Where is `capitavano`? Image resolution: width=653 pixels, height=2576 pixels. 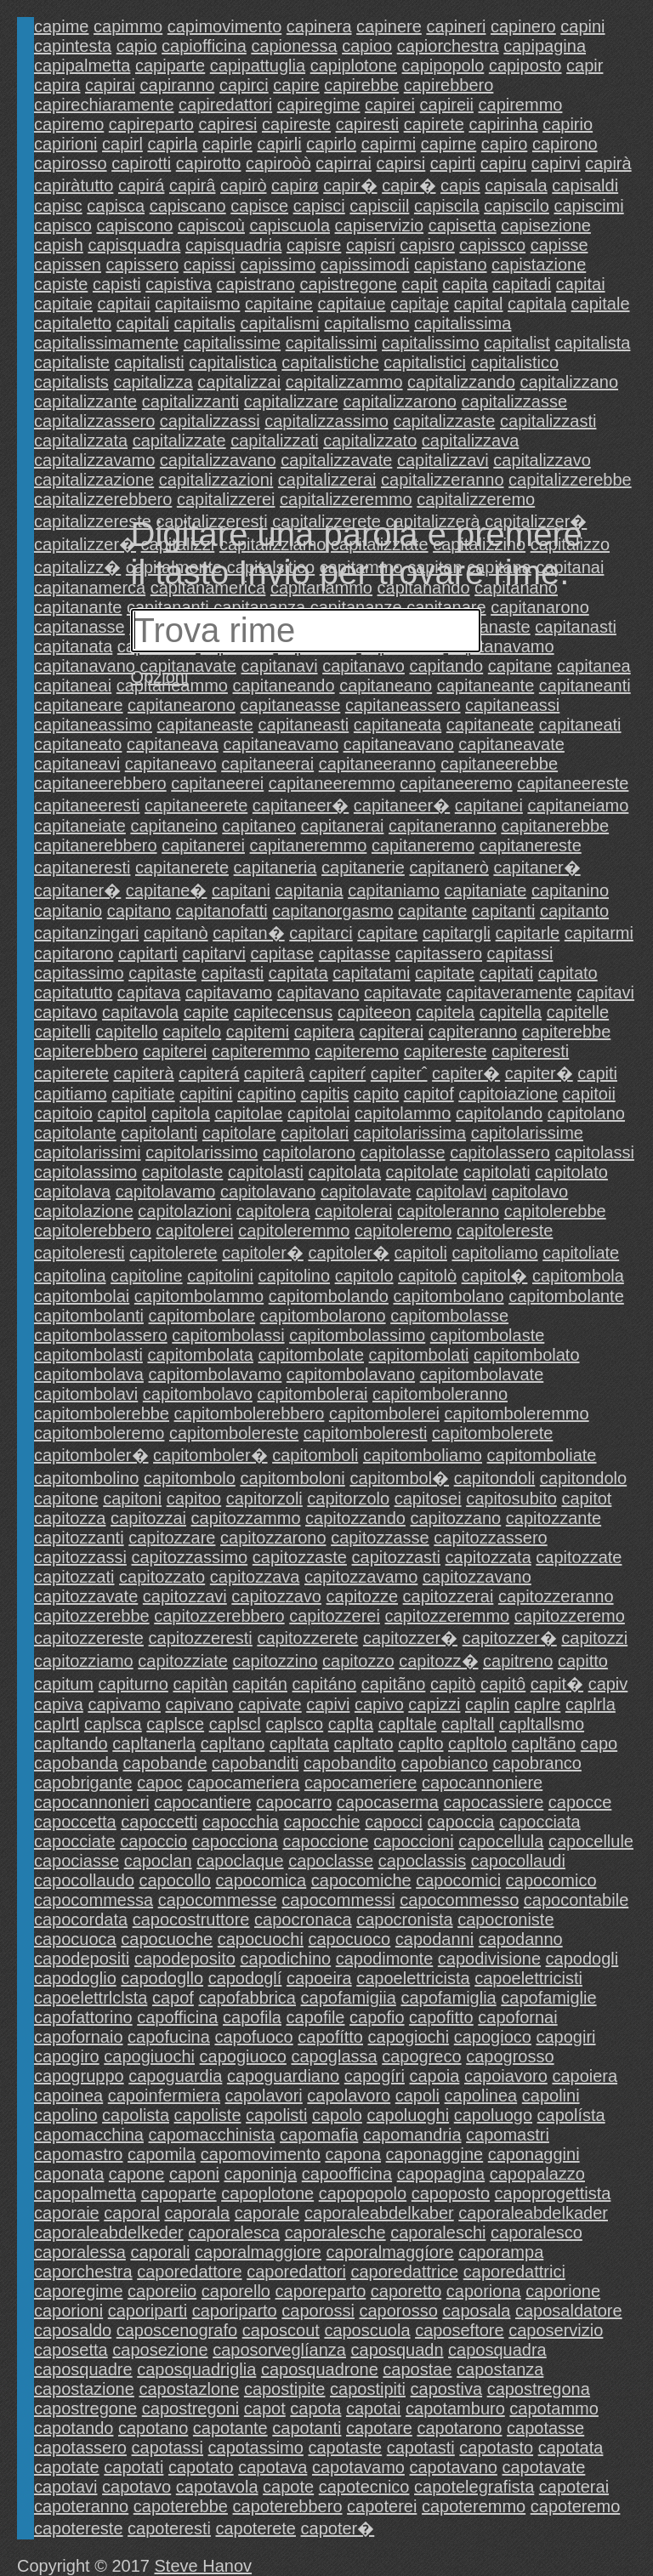
capitavano is located at coordinates (318, 992).